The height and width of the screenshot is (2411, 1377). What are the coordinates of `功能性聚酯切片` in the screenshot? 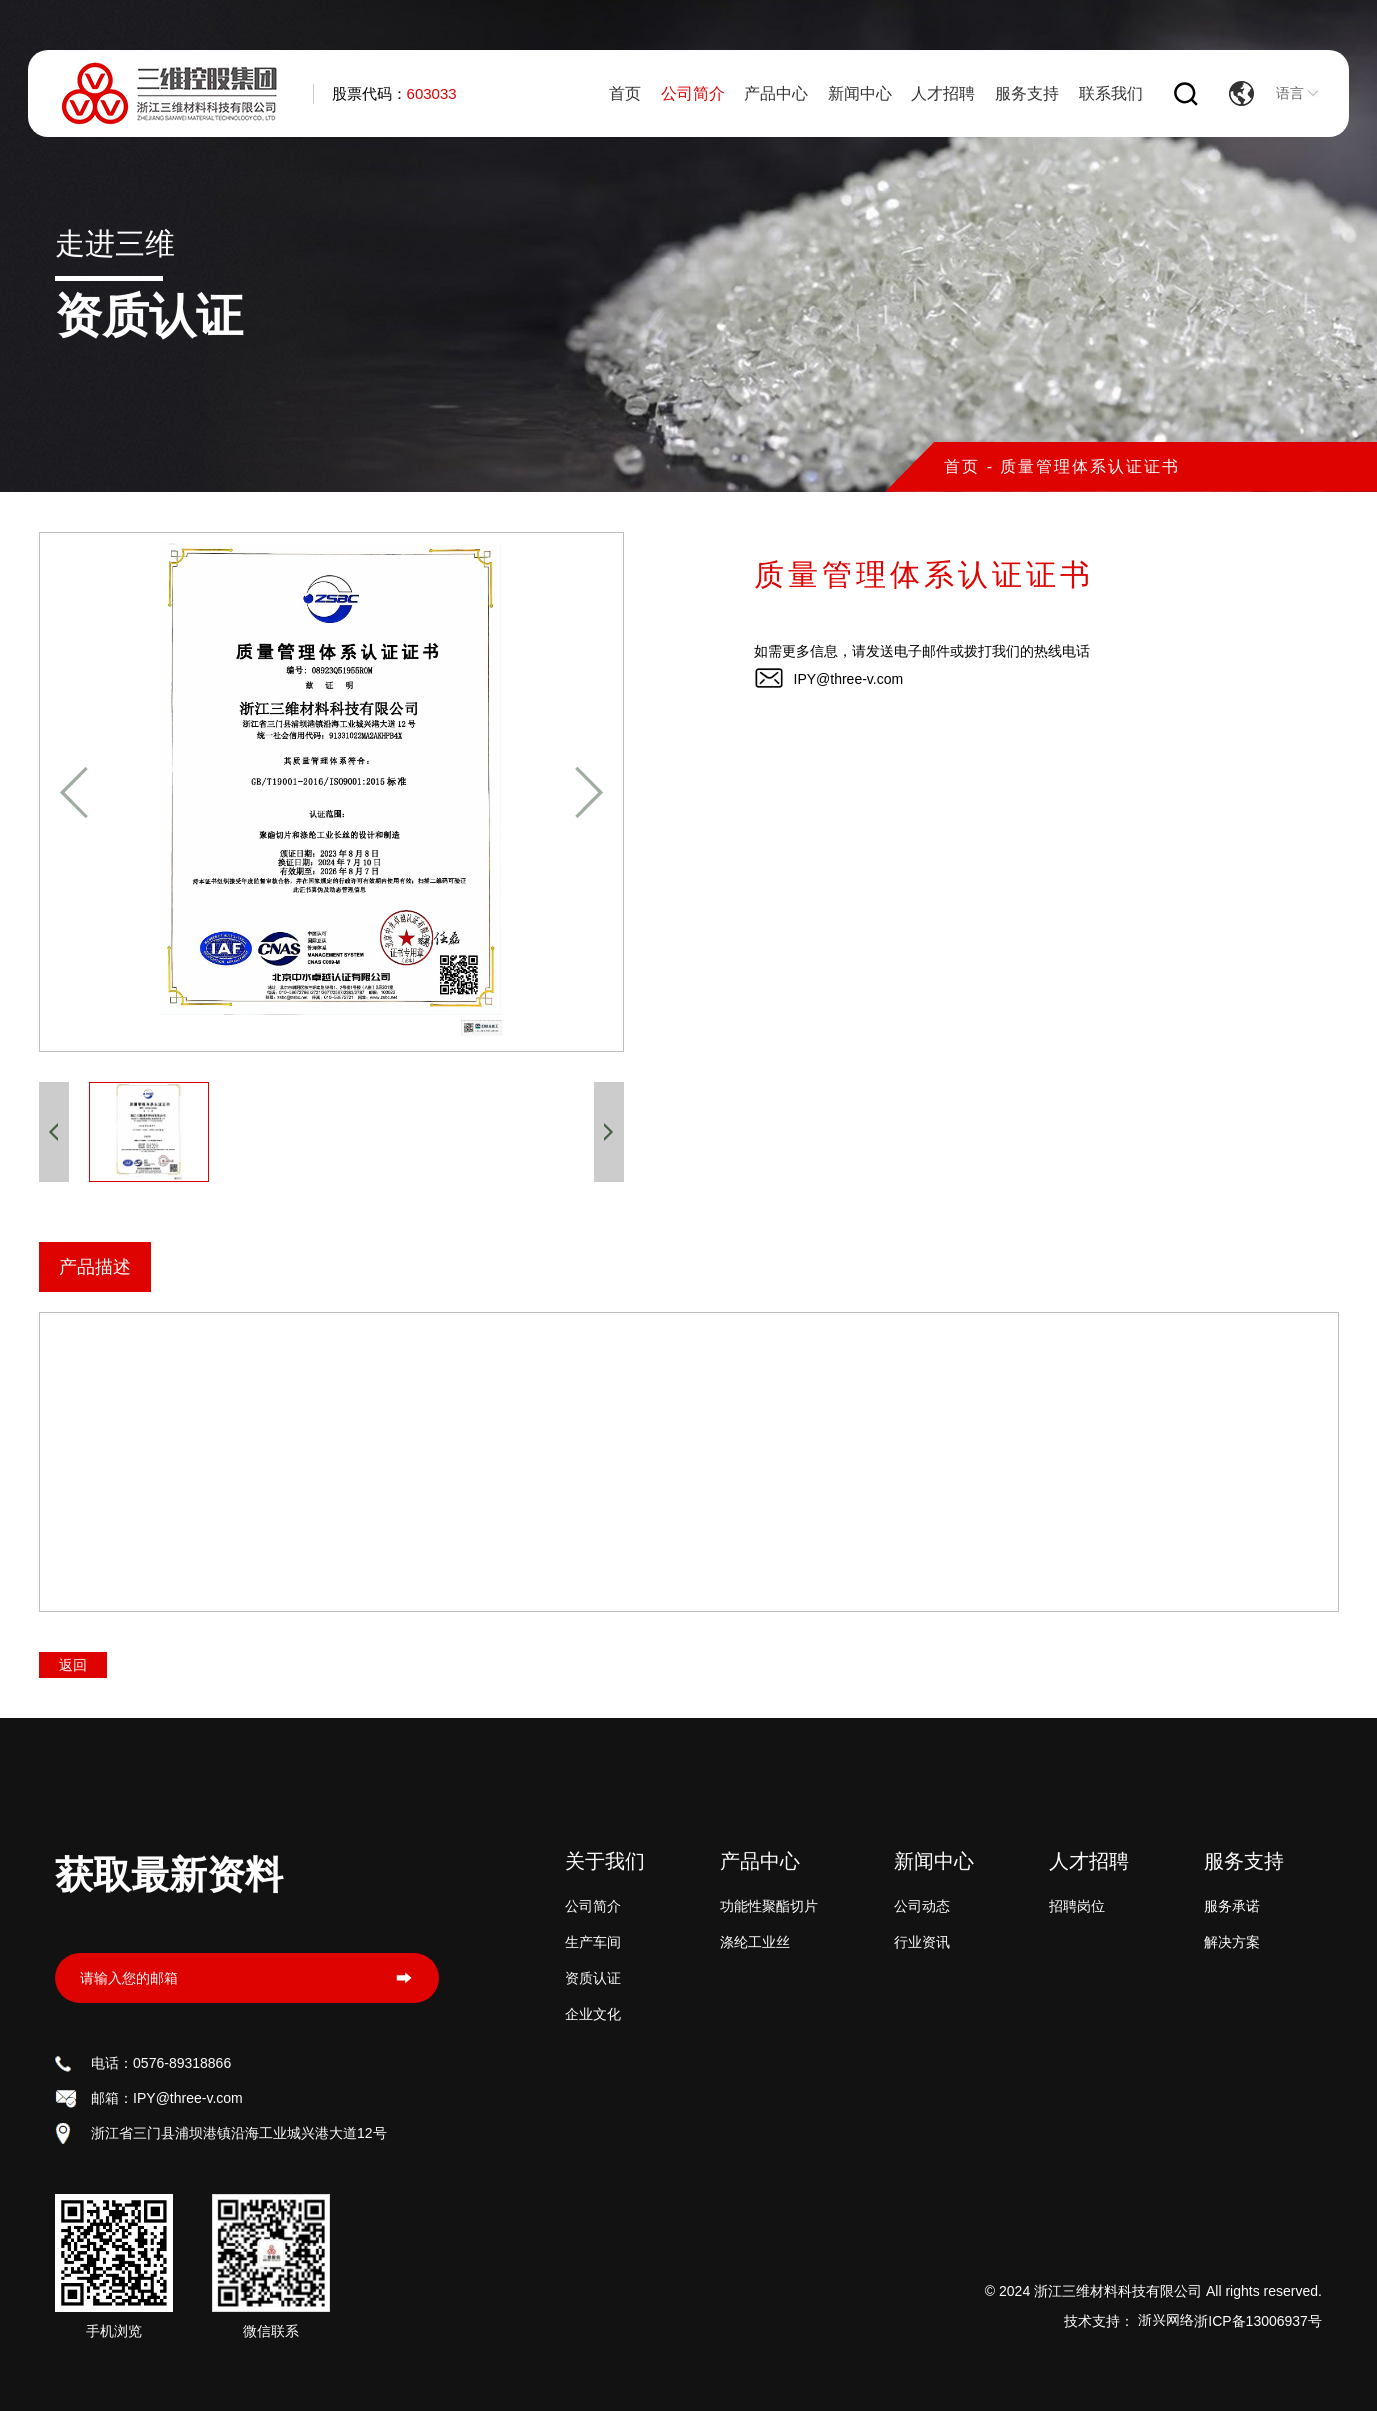 It's located at (769, 1906).